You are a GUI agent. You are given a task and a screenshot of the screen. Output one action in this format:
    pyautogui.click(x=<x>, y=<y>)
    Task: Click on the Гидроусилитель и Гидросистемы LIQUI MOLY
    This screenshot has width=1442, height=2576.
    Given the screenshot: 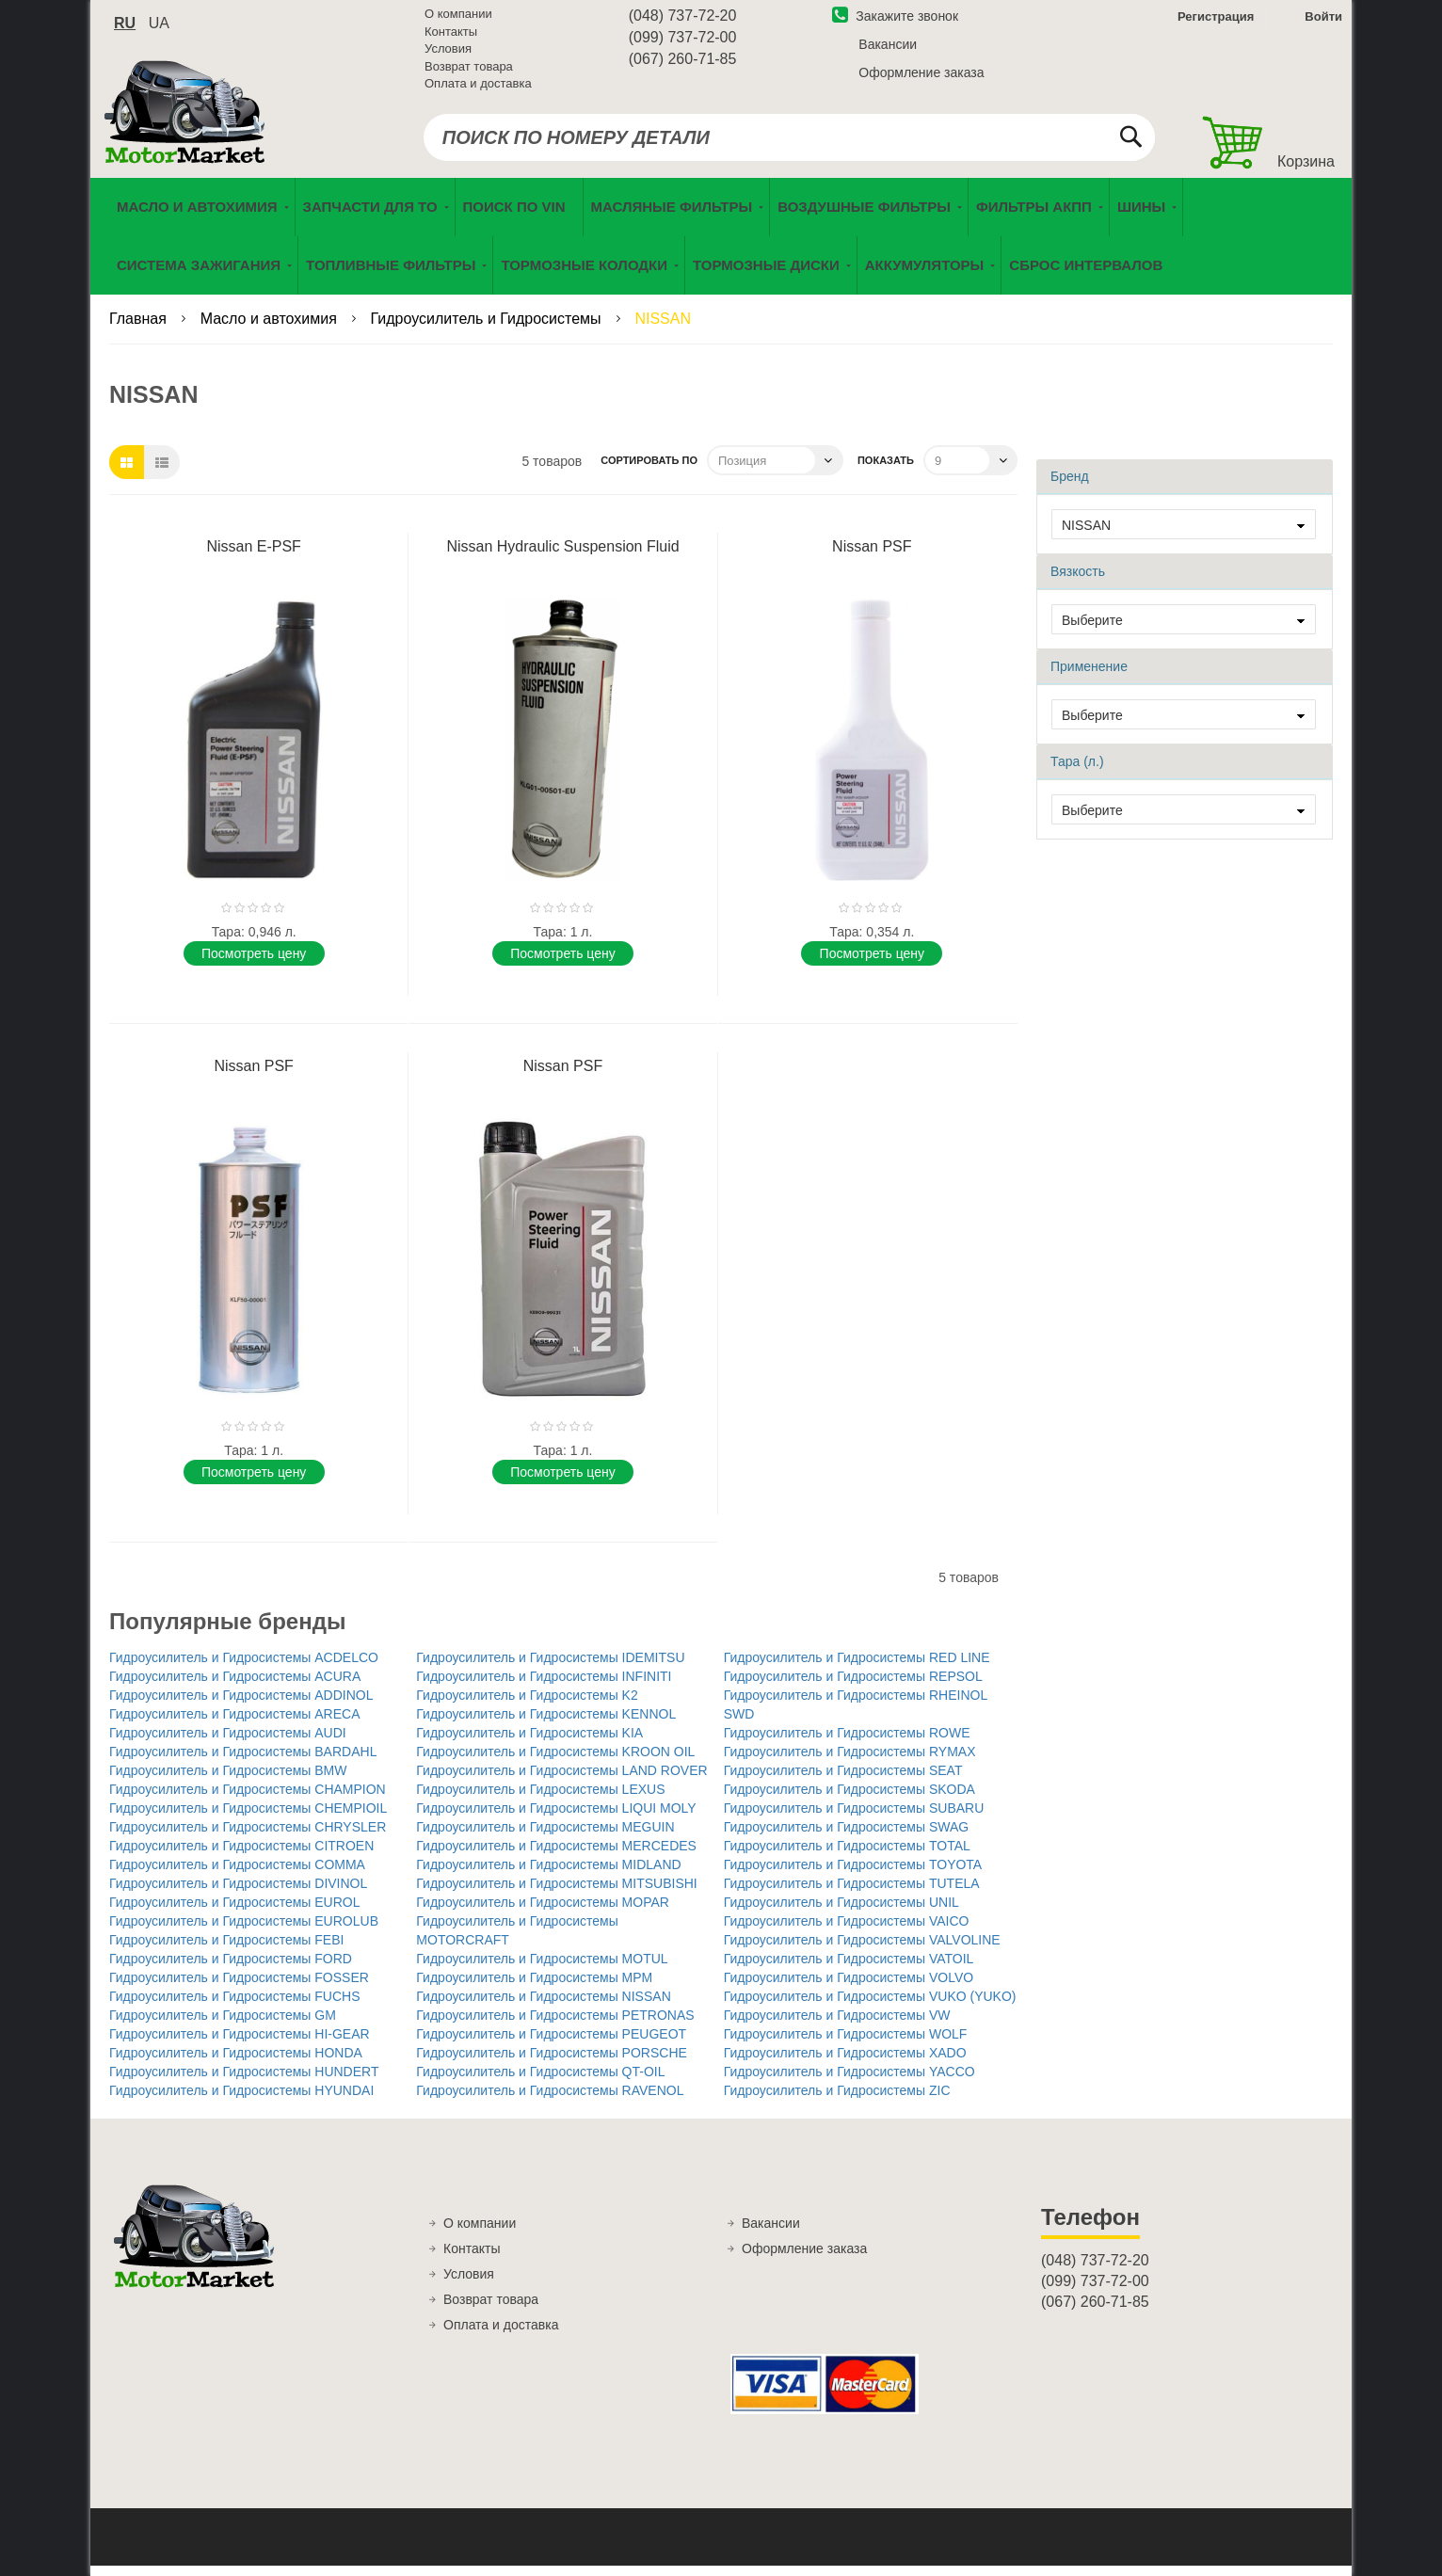 What is the action you would take?
    pyautogui.click(x=556, y=1818)
    